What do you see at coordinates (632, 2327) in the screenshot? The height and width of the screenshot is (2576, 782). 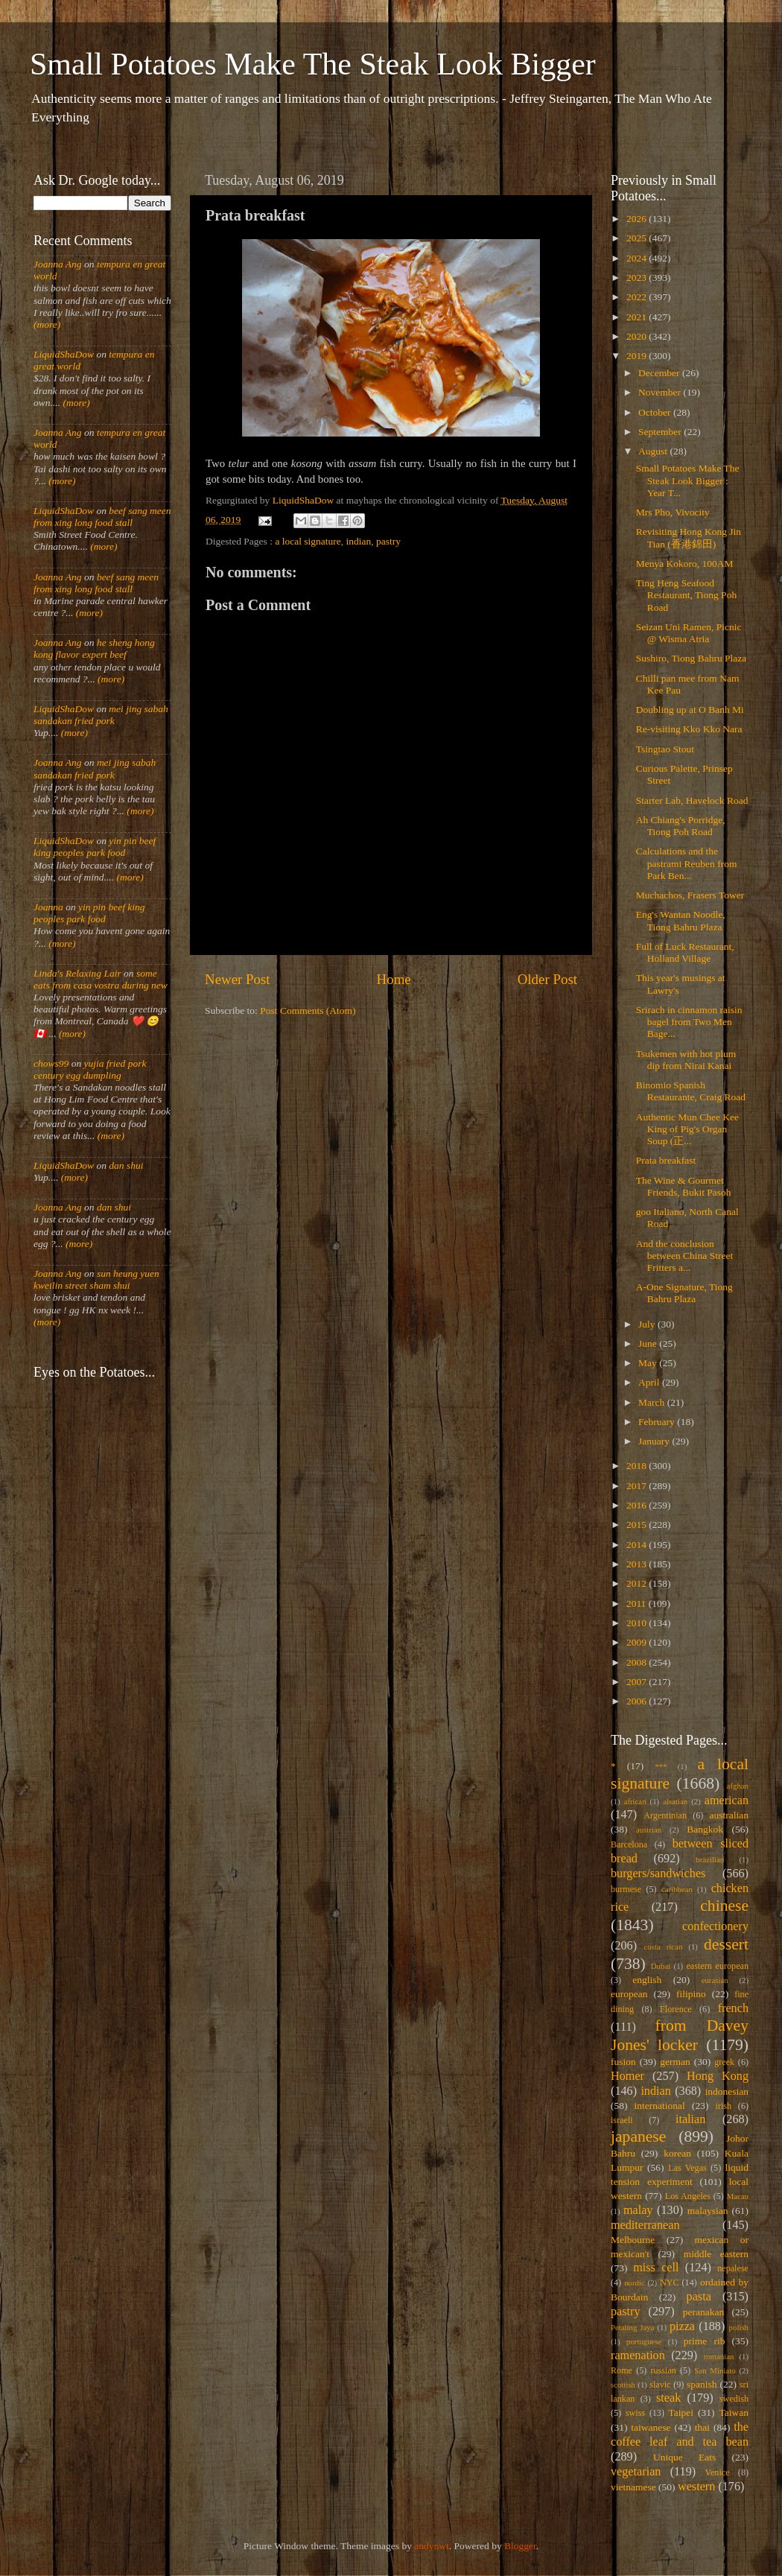 I see `Petaling Jaya` at bounding box center [632, 2327].